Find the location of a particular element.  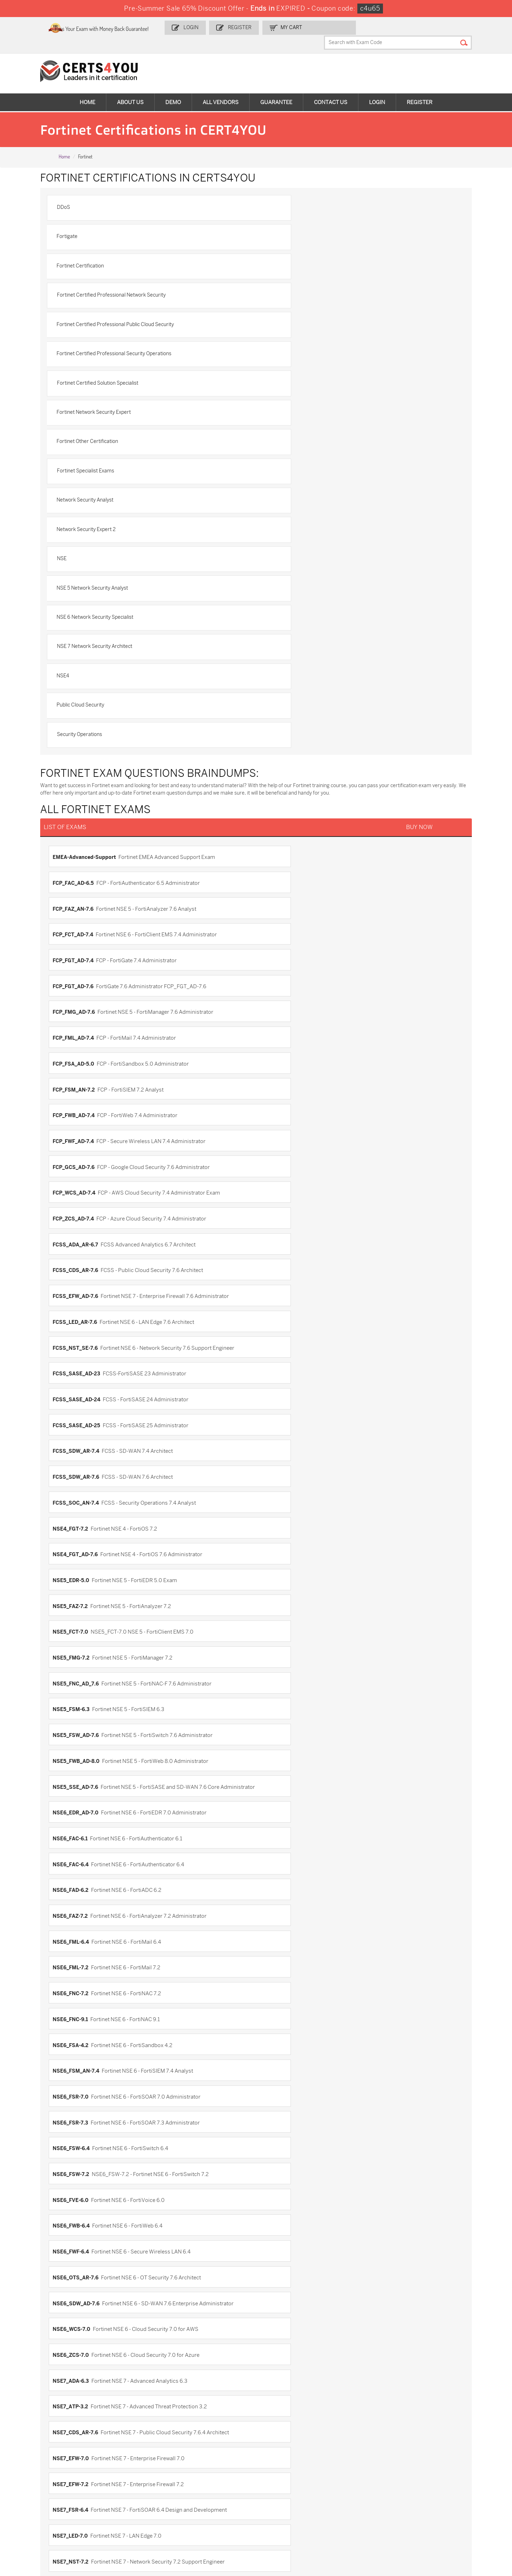

NSE5_FMG-7.0 is located at coordinates (79, 1845).